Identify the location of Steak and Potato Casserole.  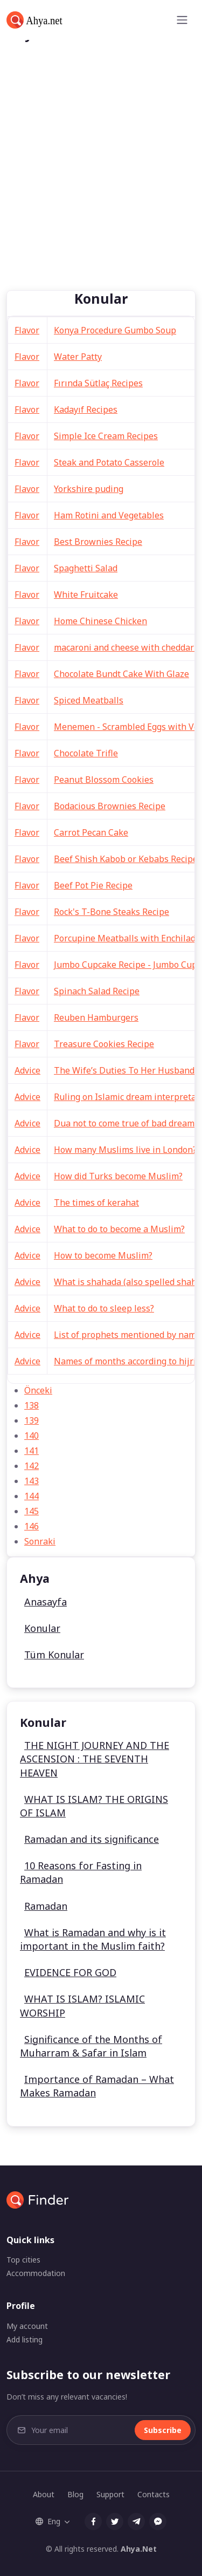
(109, 462).